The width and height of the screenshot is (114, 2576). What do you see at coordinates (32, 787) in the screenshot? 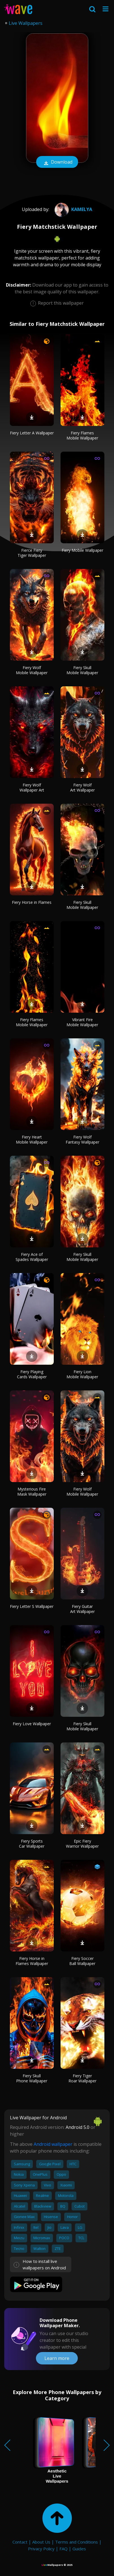
I see `Fiery Wolf Wallpaper Art` at bounding box center [32, 787].